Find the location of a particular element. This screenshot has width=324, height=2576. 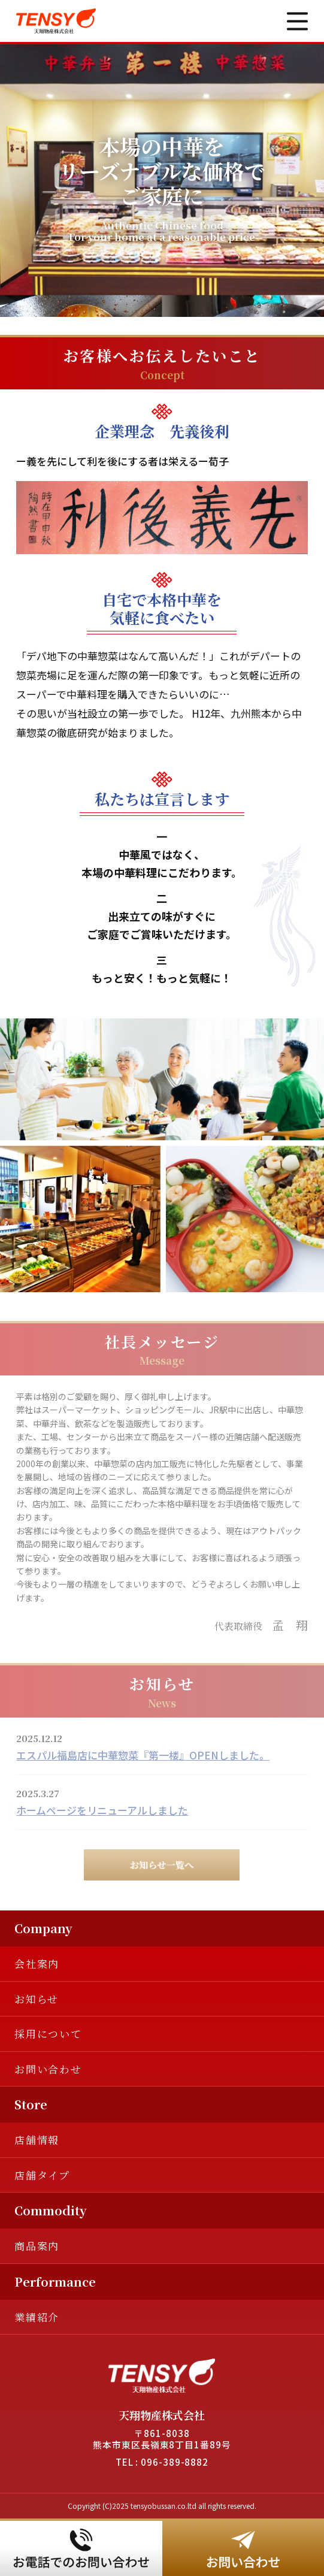

業績紹介 is located at coordinates (36, 2316).